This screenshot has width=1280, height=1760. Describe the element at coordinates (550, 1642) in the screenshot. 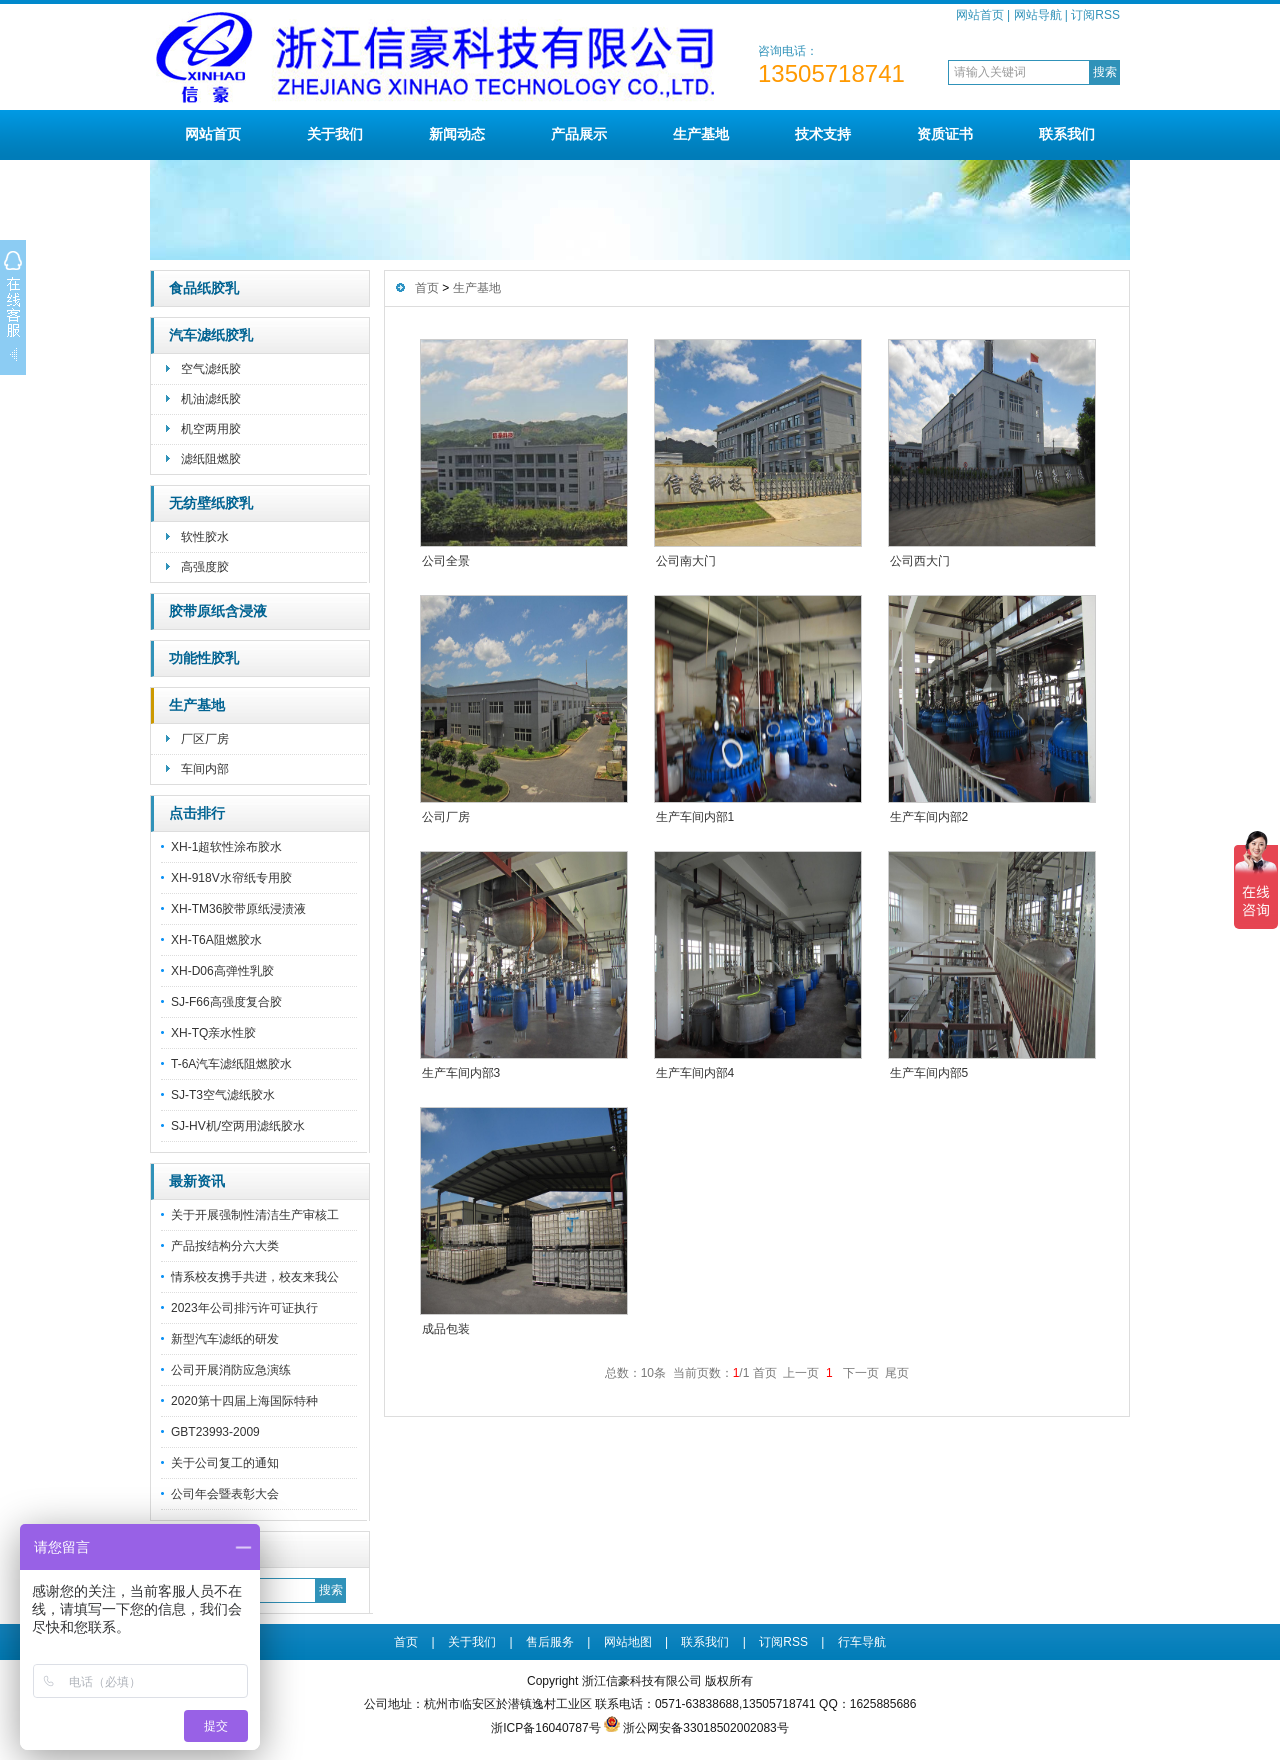

I see `售后服务` at that location.